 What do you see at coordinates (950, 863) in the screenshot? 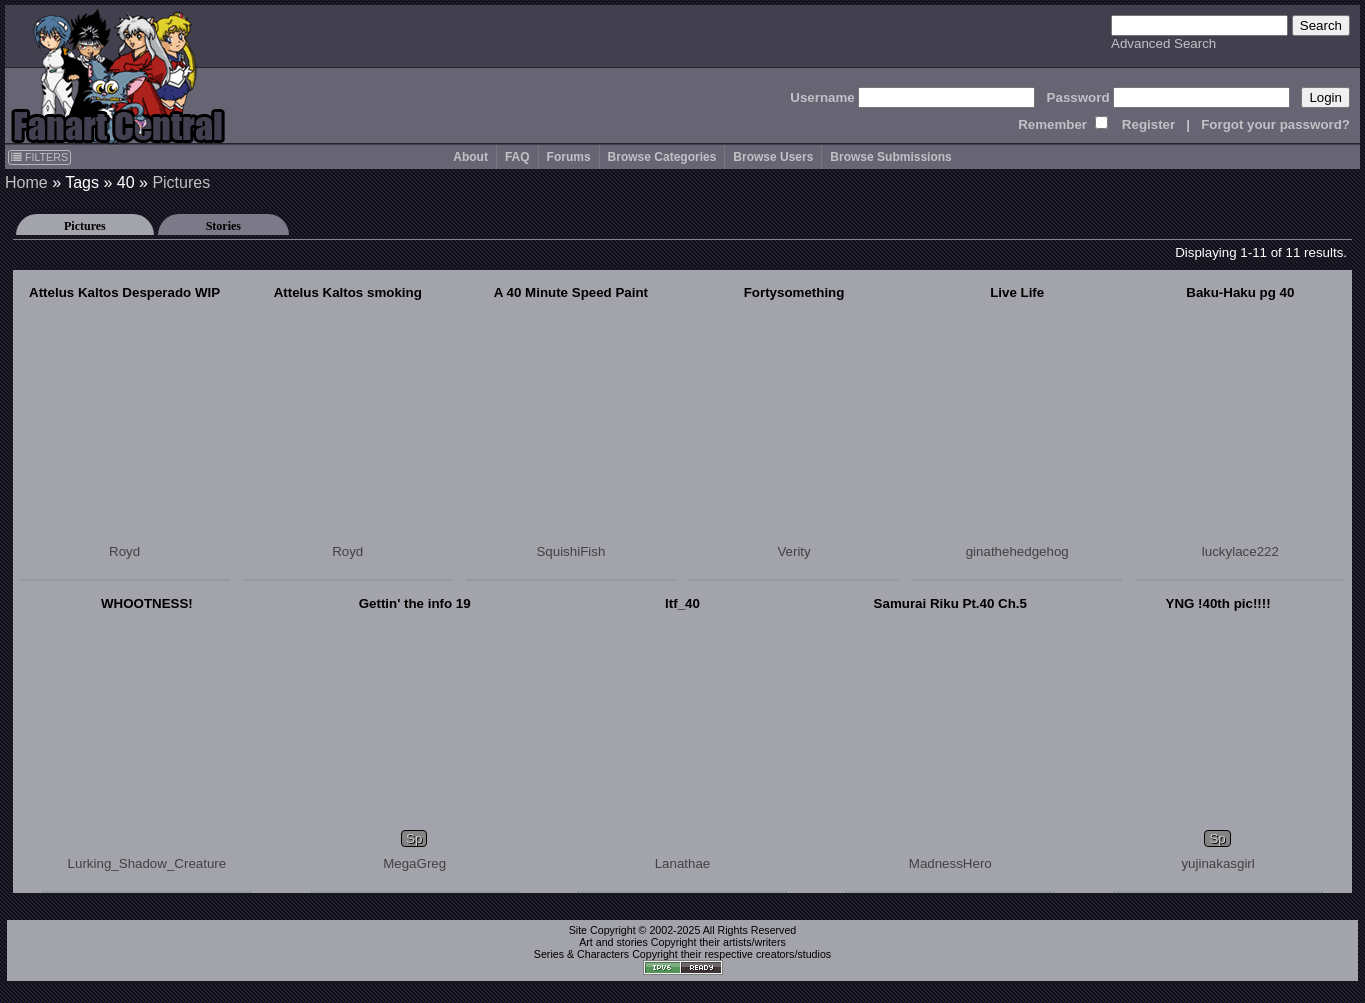
I see `MadnessHero` at bounding box center [950, 863].